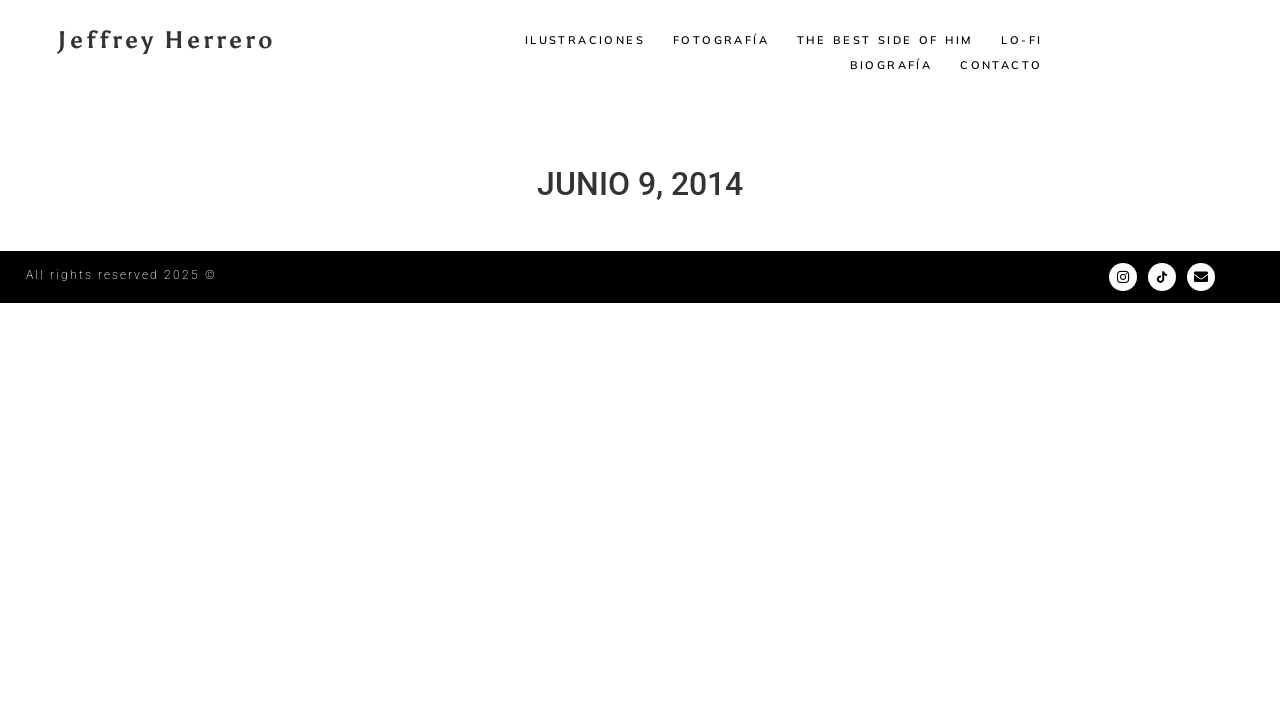 The width and height of the screenshot is (1280, 720). Describe the element at coordinates (721, 40) in the screenshot. I see `Fotografía` at that location.